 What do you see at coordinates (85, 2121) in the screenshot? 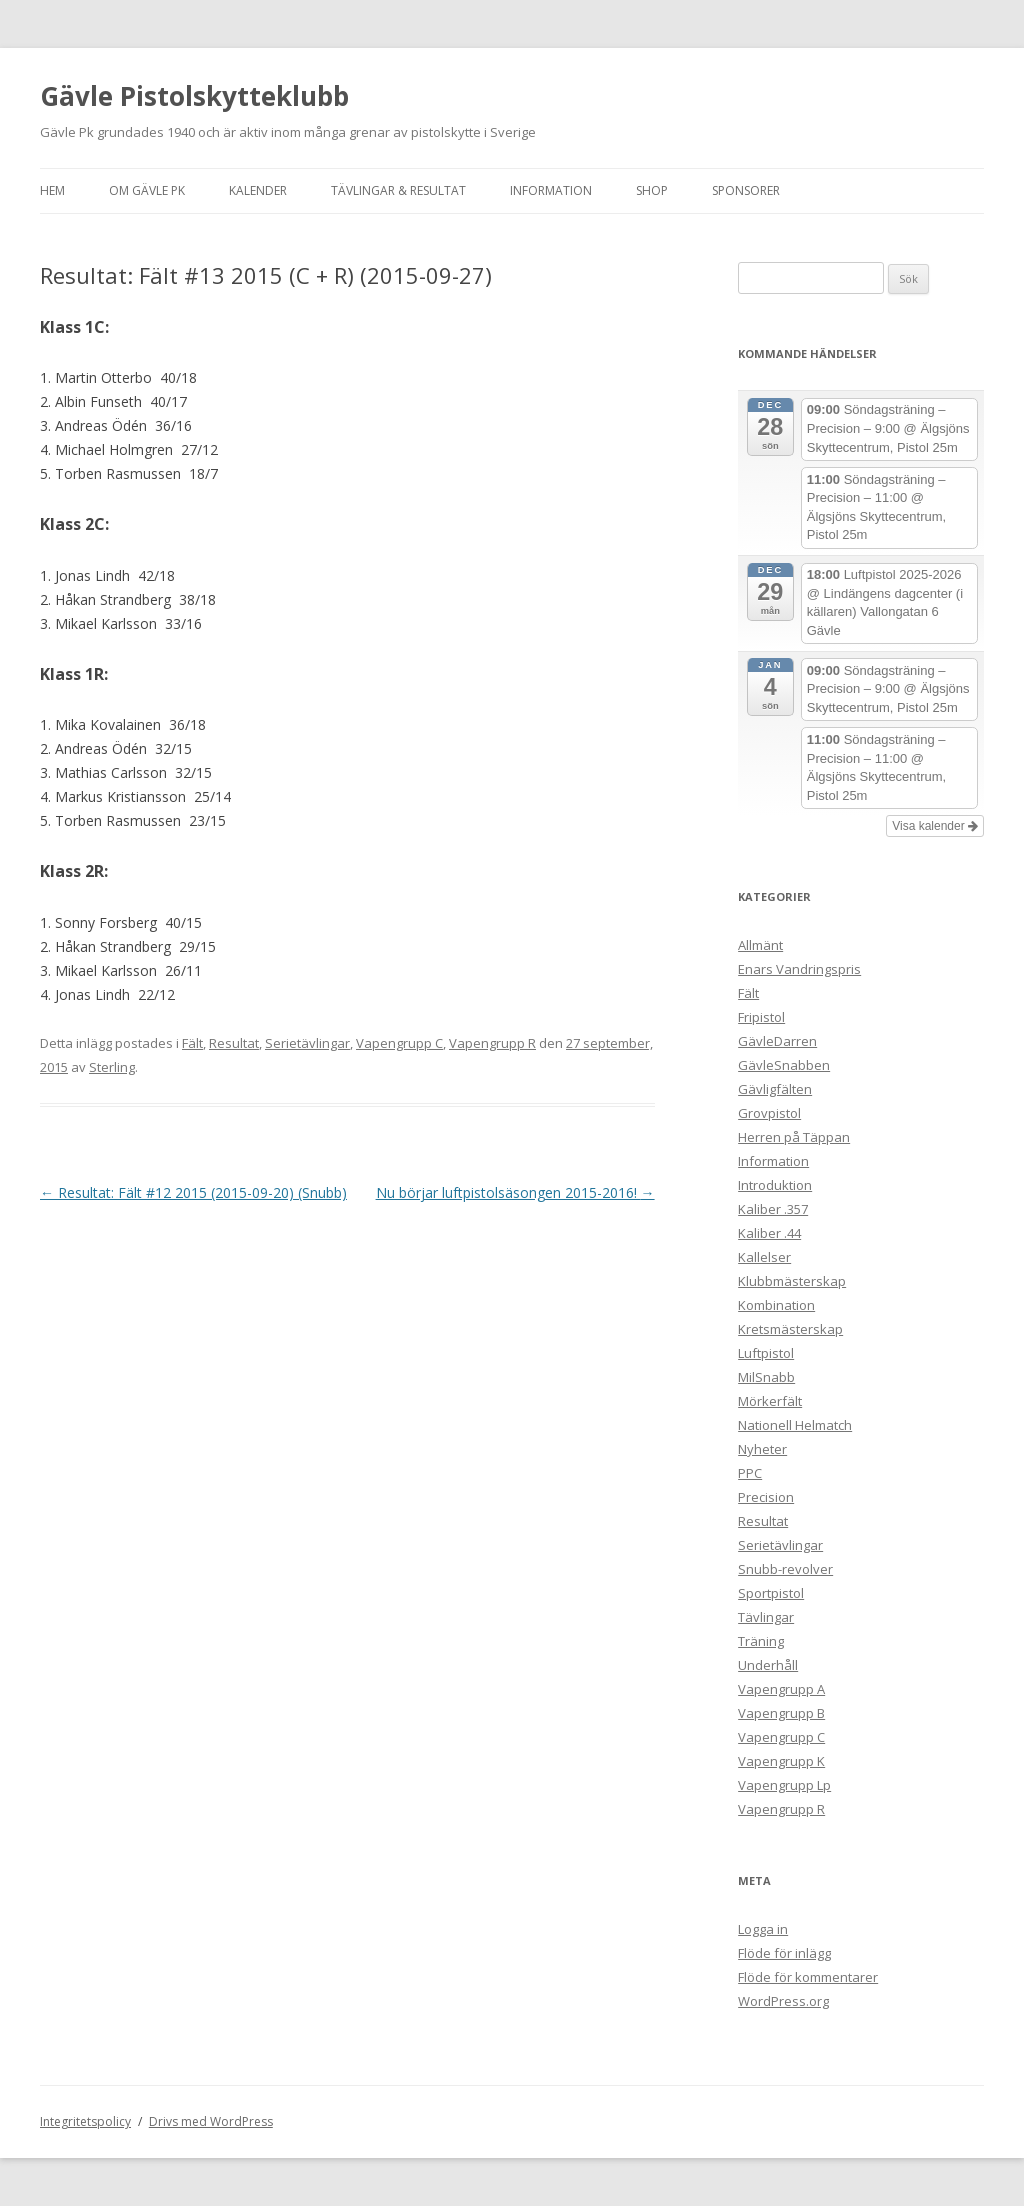
I see `Integritetspolicy` at bounding box center [85, 2121].